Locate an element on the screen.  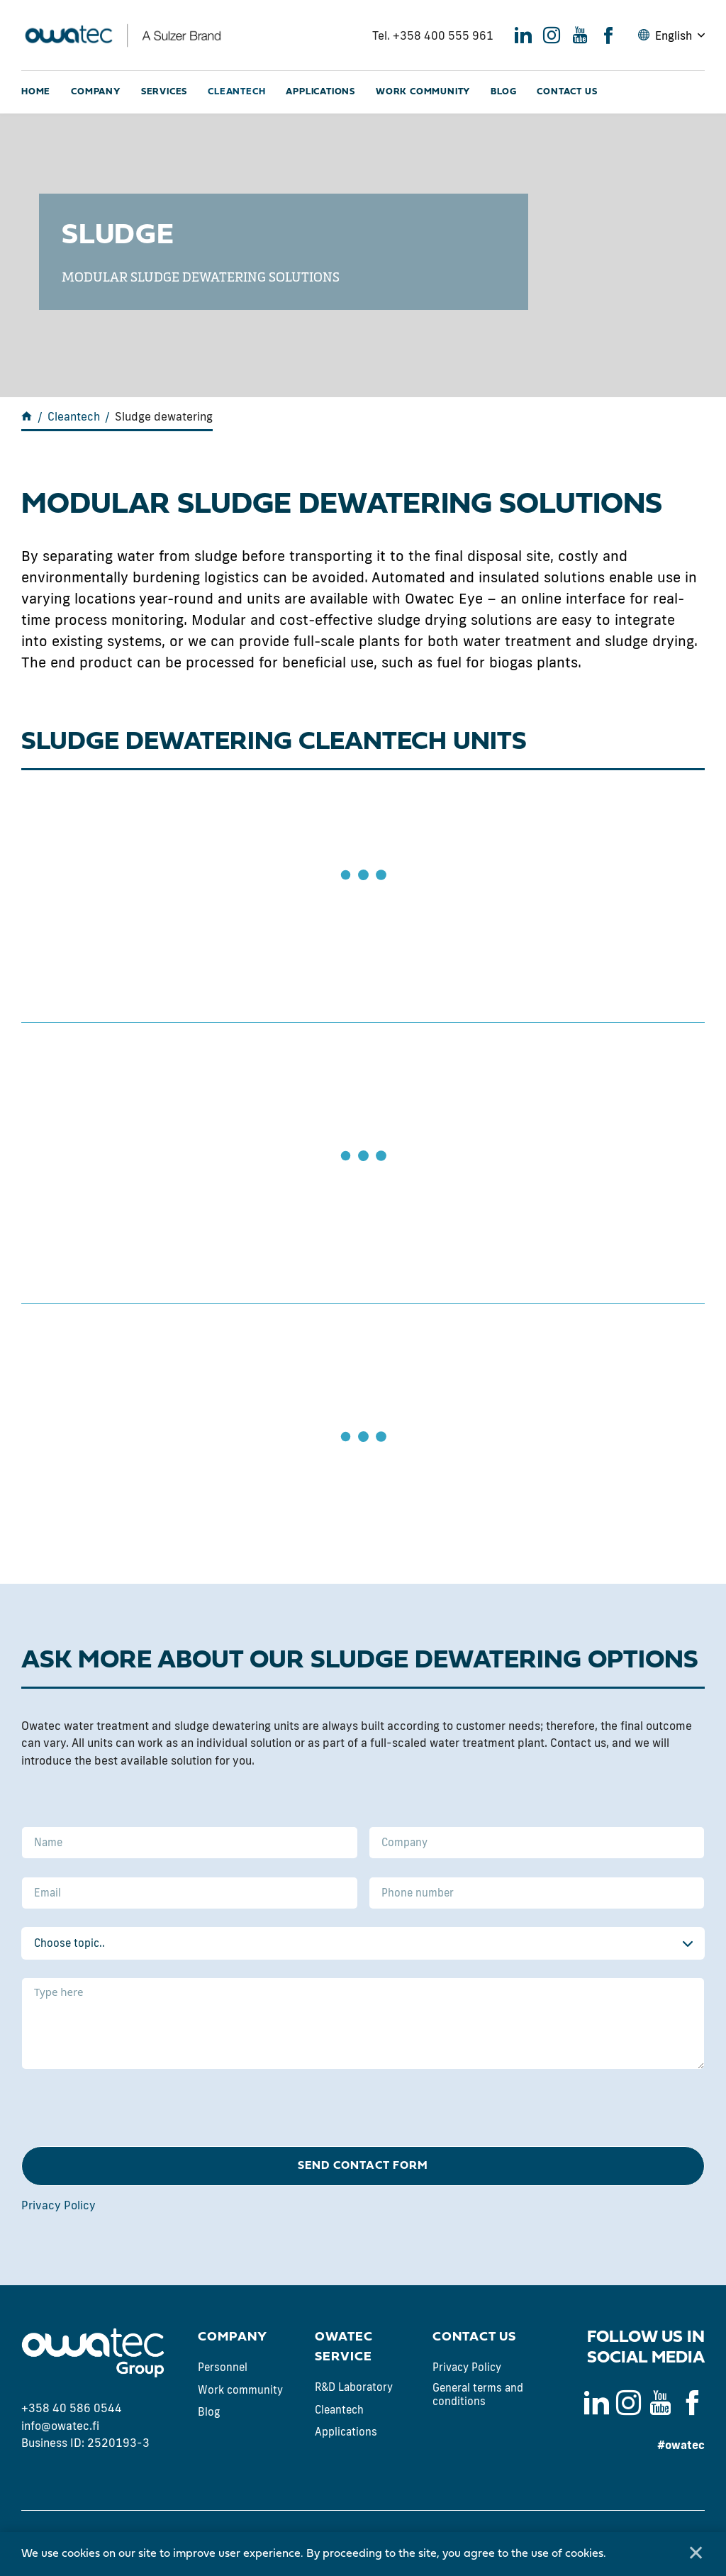
R&D Laboratory is located at coordinates (354, 2387).